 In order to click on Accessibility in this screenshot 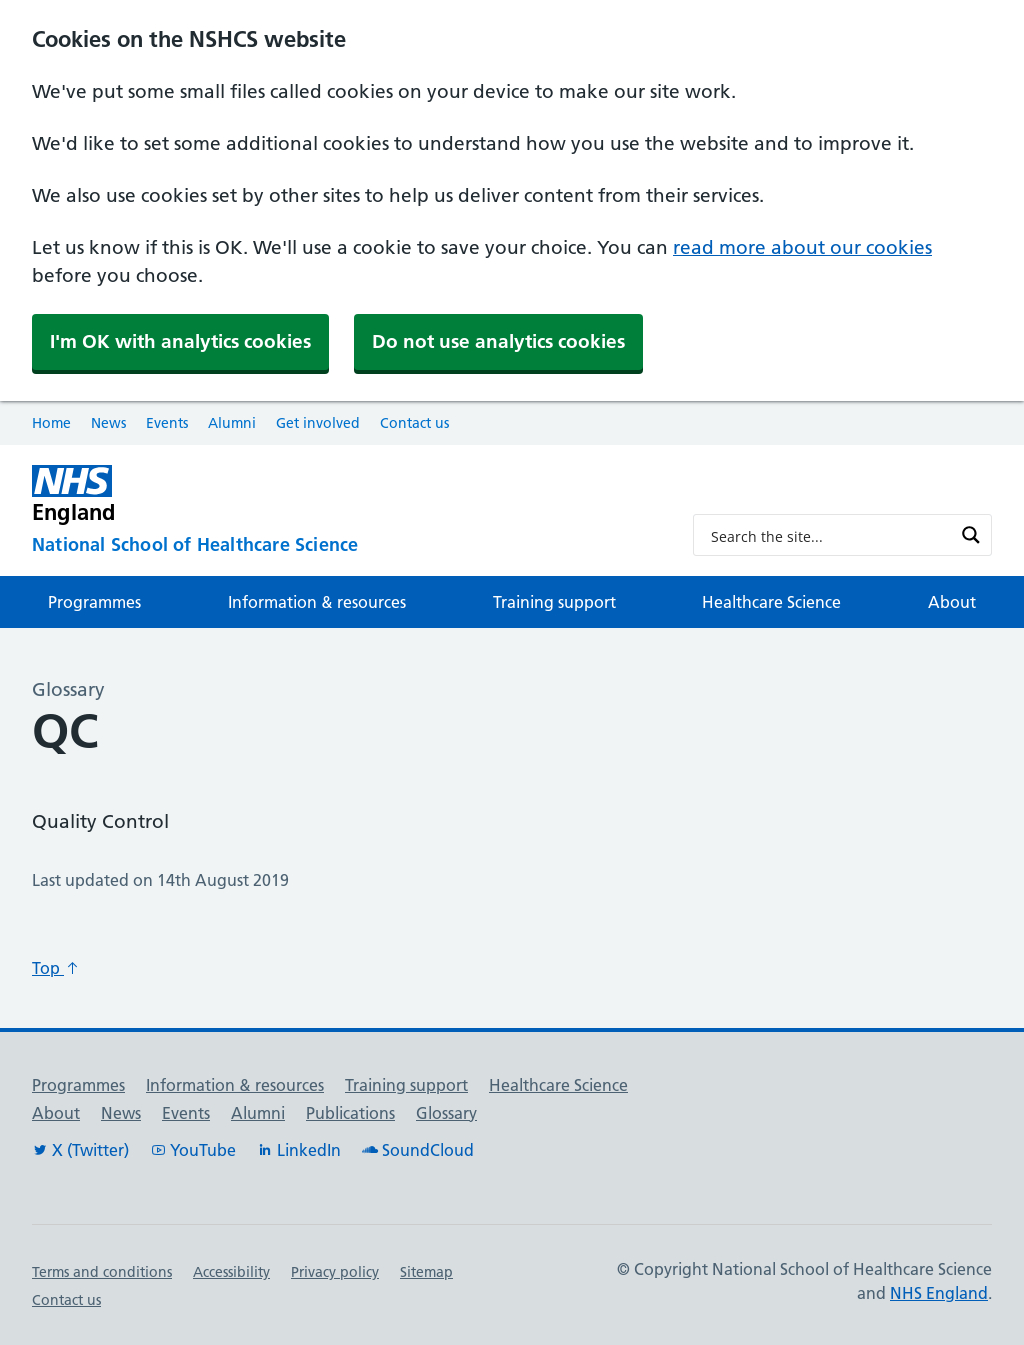, I will do `click(231, 1272)`.